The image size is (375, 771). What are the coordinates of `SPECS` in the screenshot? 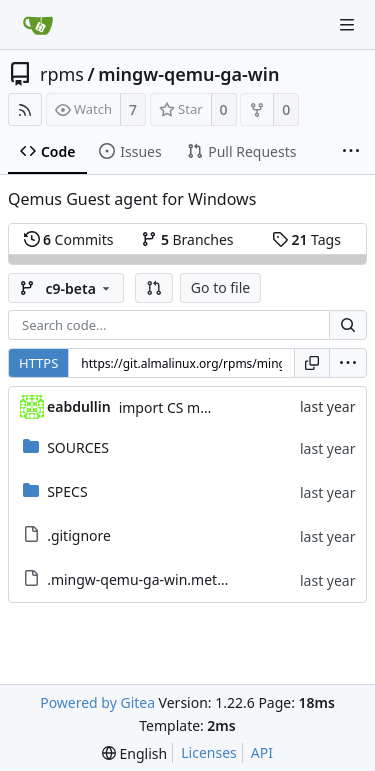 It's located at (67, 491).